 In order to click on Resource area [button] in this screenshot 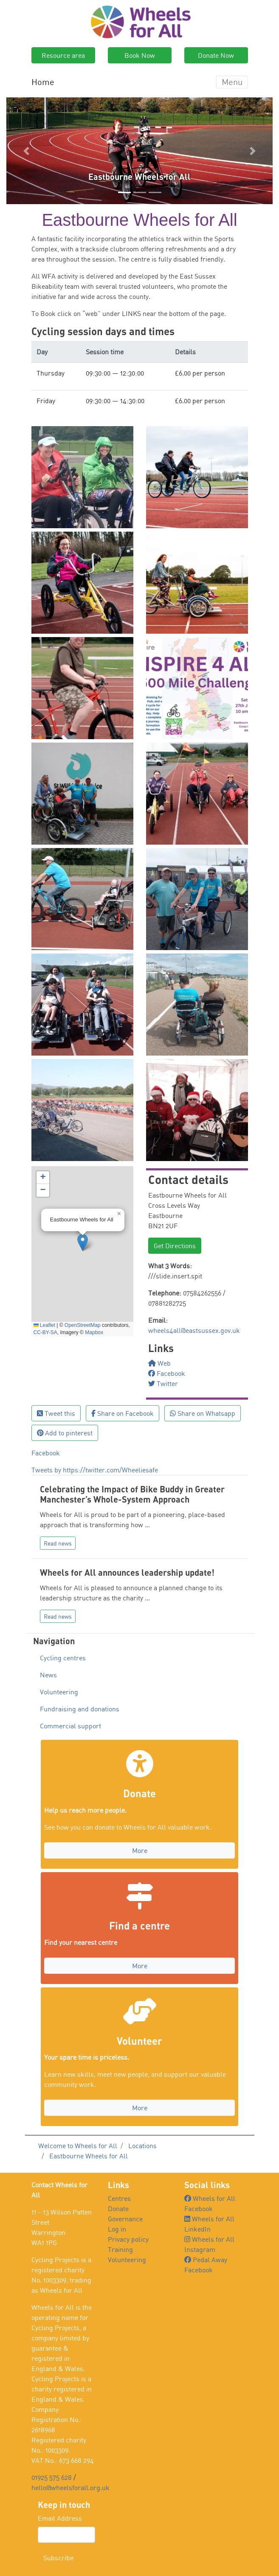, I will do `click(63, 55)`.